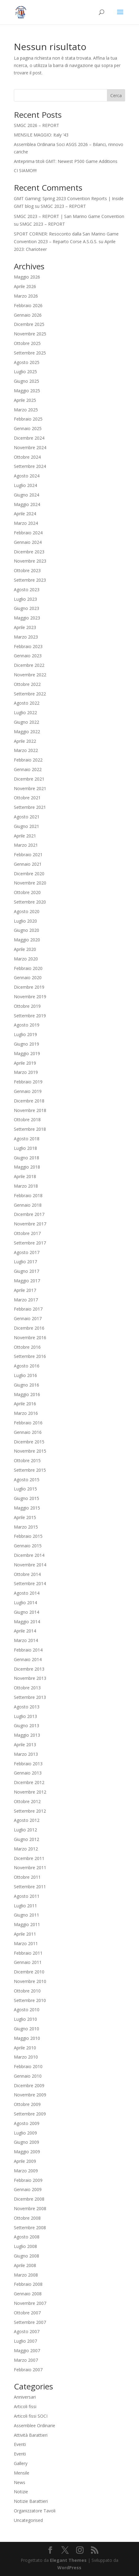 Image resolution: width=139 pixels, height=2576 pixels. Describe the element at coordinates (63, 206) in the screenshot. I see `SMGC 2023 – REPORT` at that location.